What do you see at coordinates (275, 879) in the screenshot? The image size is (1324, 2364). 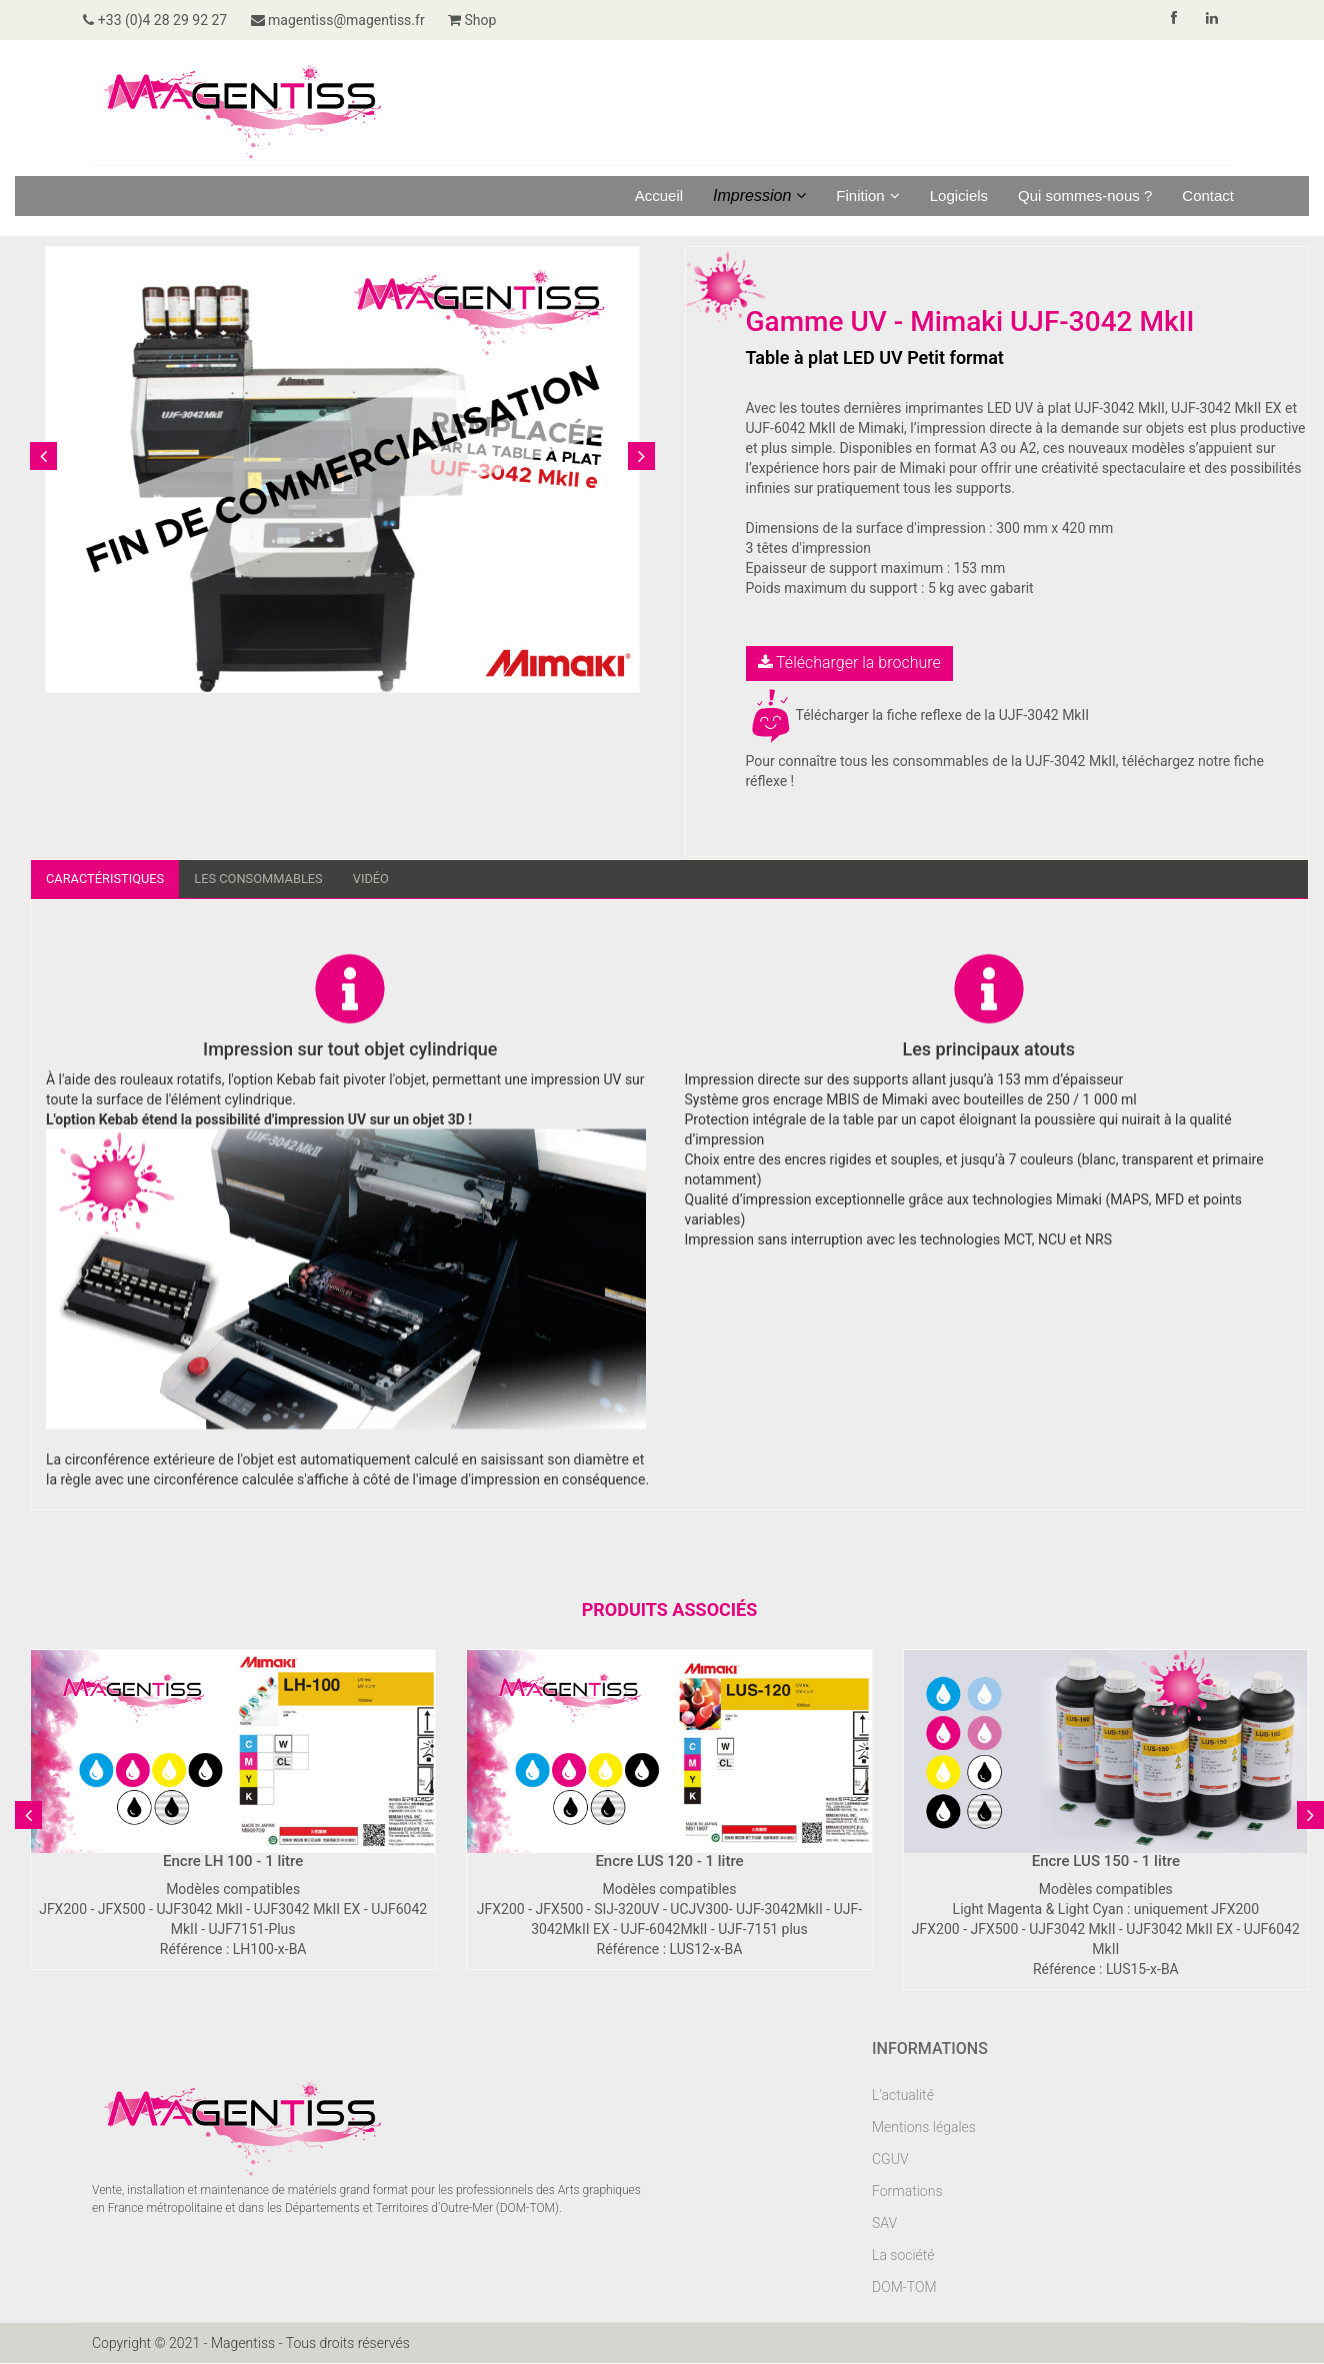 I see `Les consommables` at bounding box center [275, 879].